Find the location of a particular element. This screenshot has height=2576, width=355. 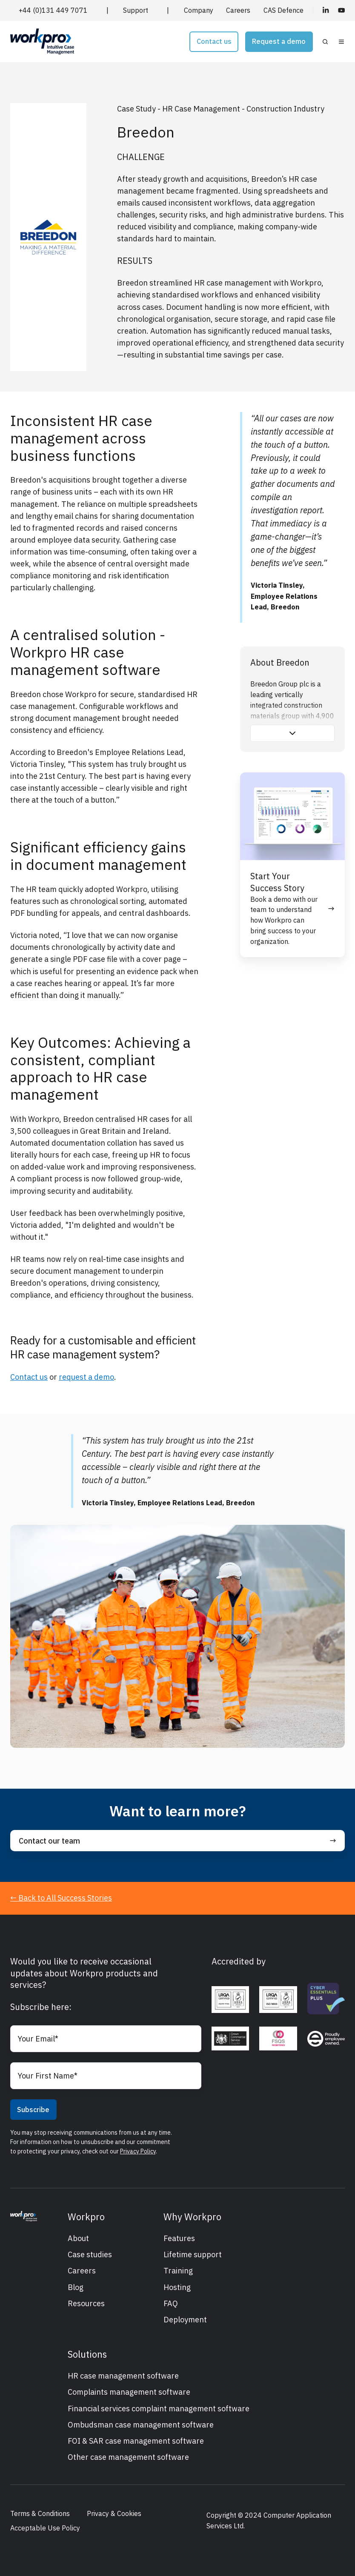

Hosting is located at coordinates (177, 2287).